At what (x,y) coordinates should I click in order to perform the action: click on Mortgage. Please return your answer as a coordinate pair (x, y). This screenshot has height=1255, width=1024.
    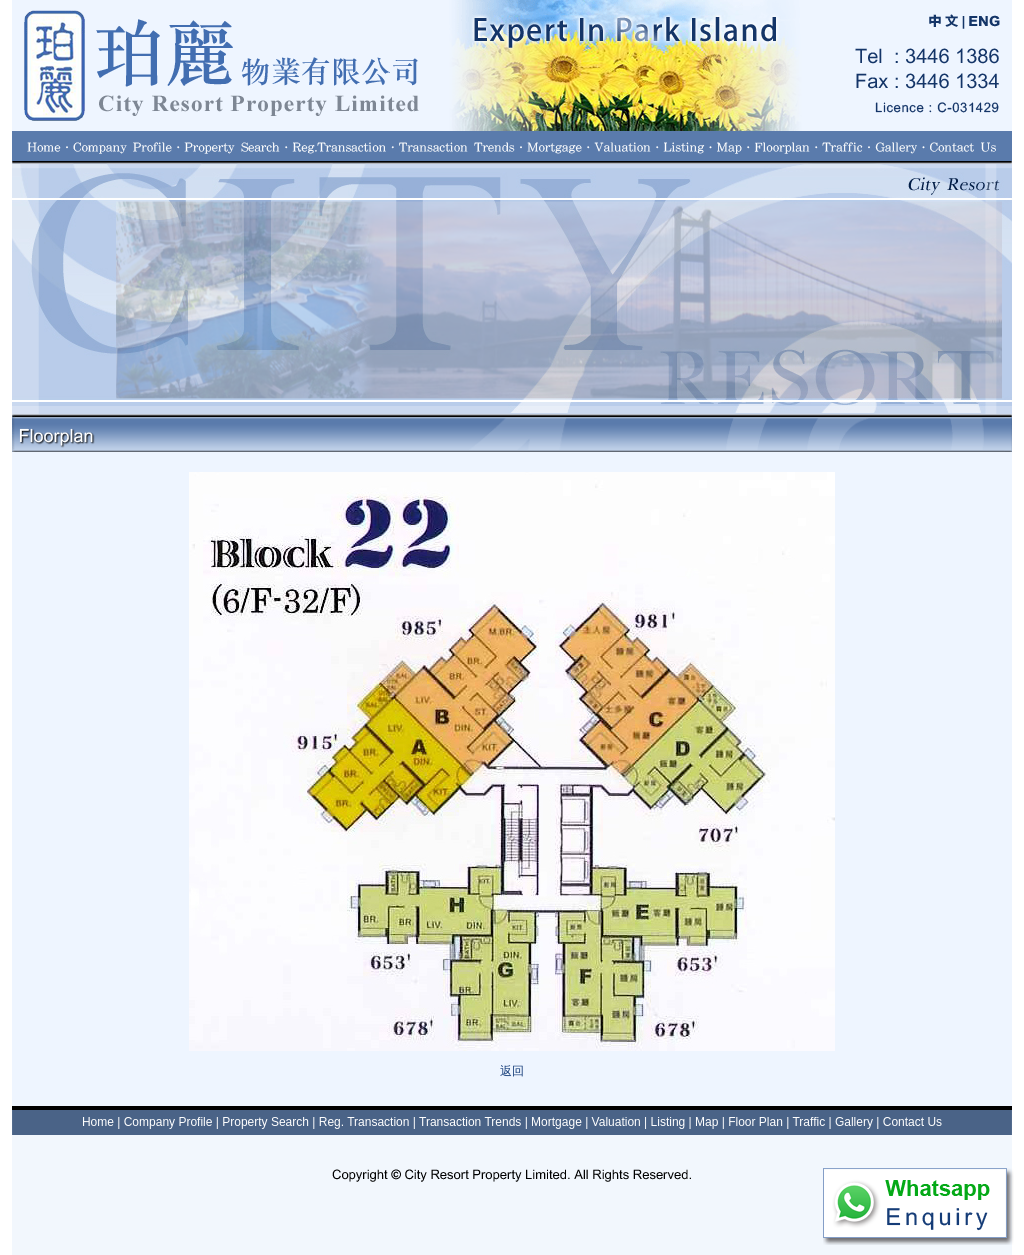
    Looking at the image, I should click on (556, 1122).